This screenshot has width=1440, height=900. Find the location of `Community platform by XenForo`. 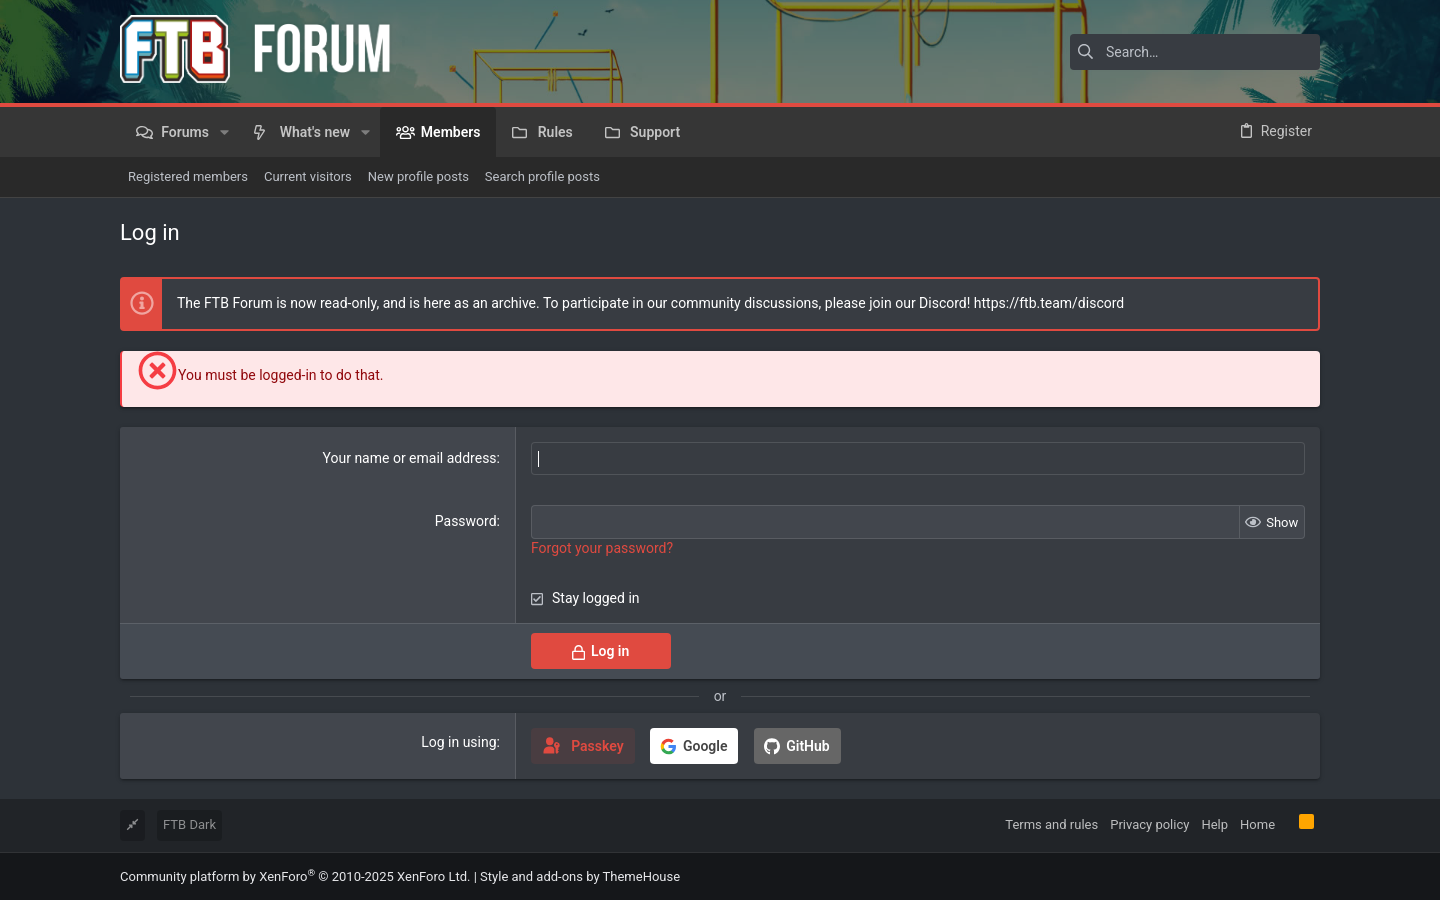

Community platform by XenForo is located at coordinates (295, 875).